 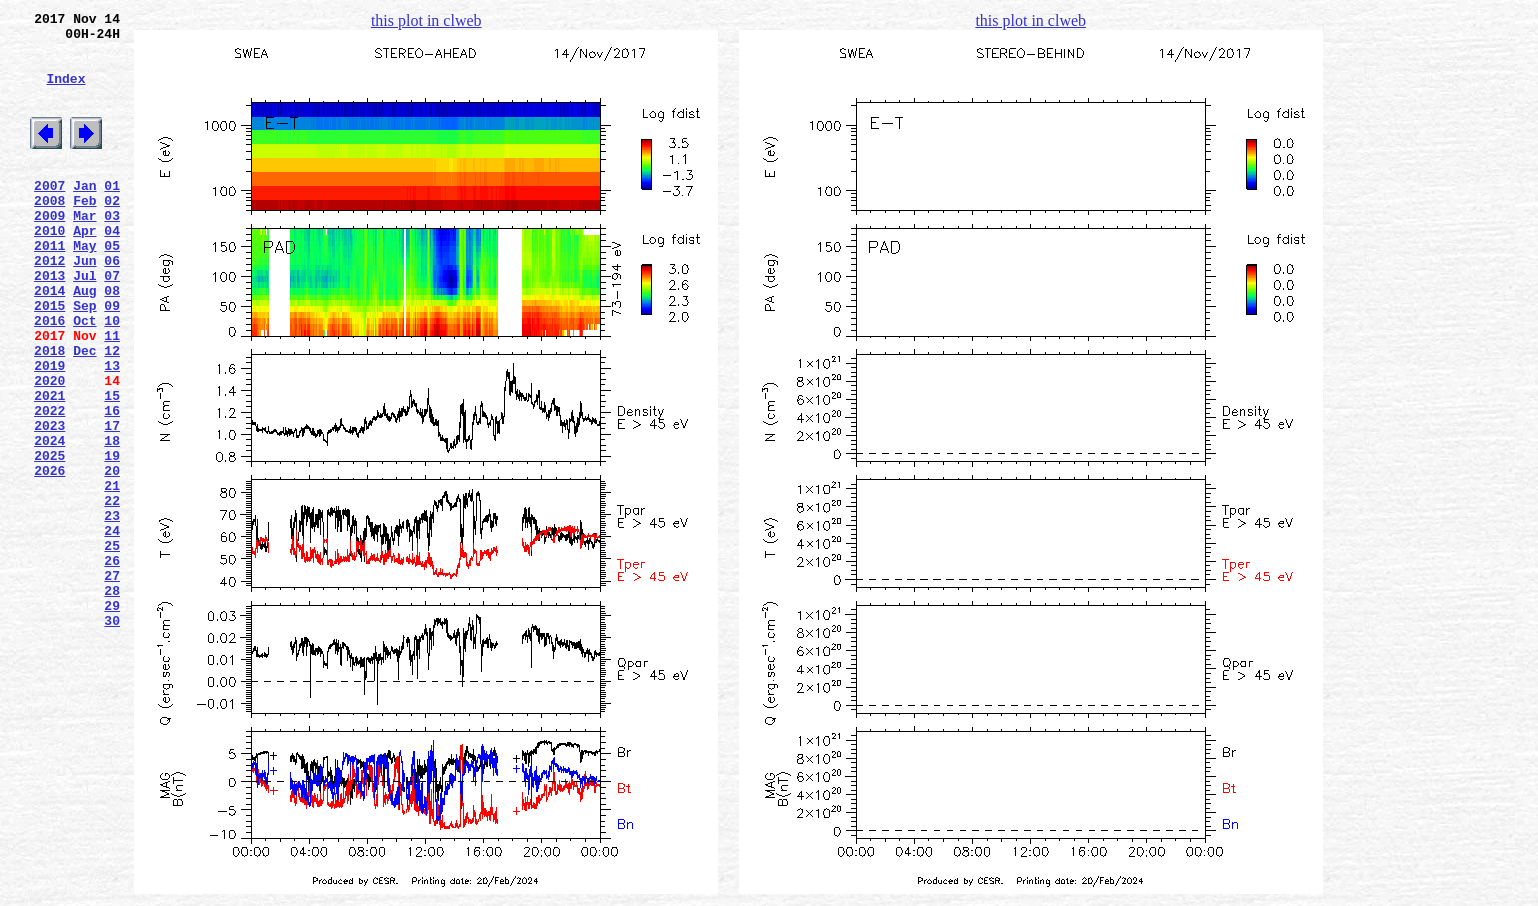 What do you see at coordinates (112, 287) in the screenshot?
I see `05` at bounding box center [112, 287].